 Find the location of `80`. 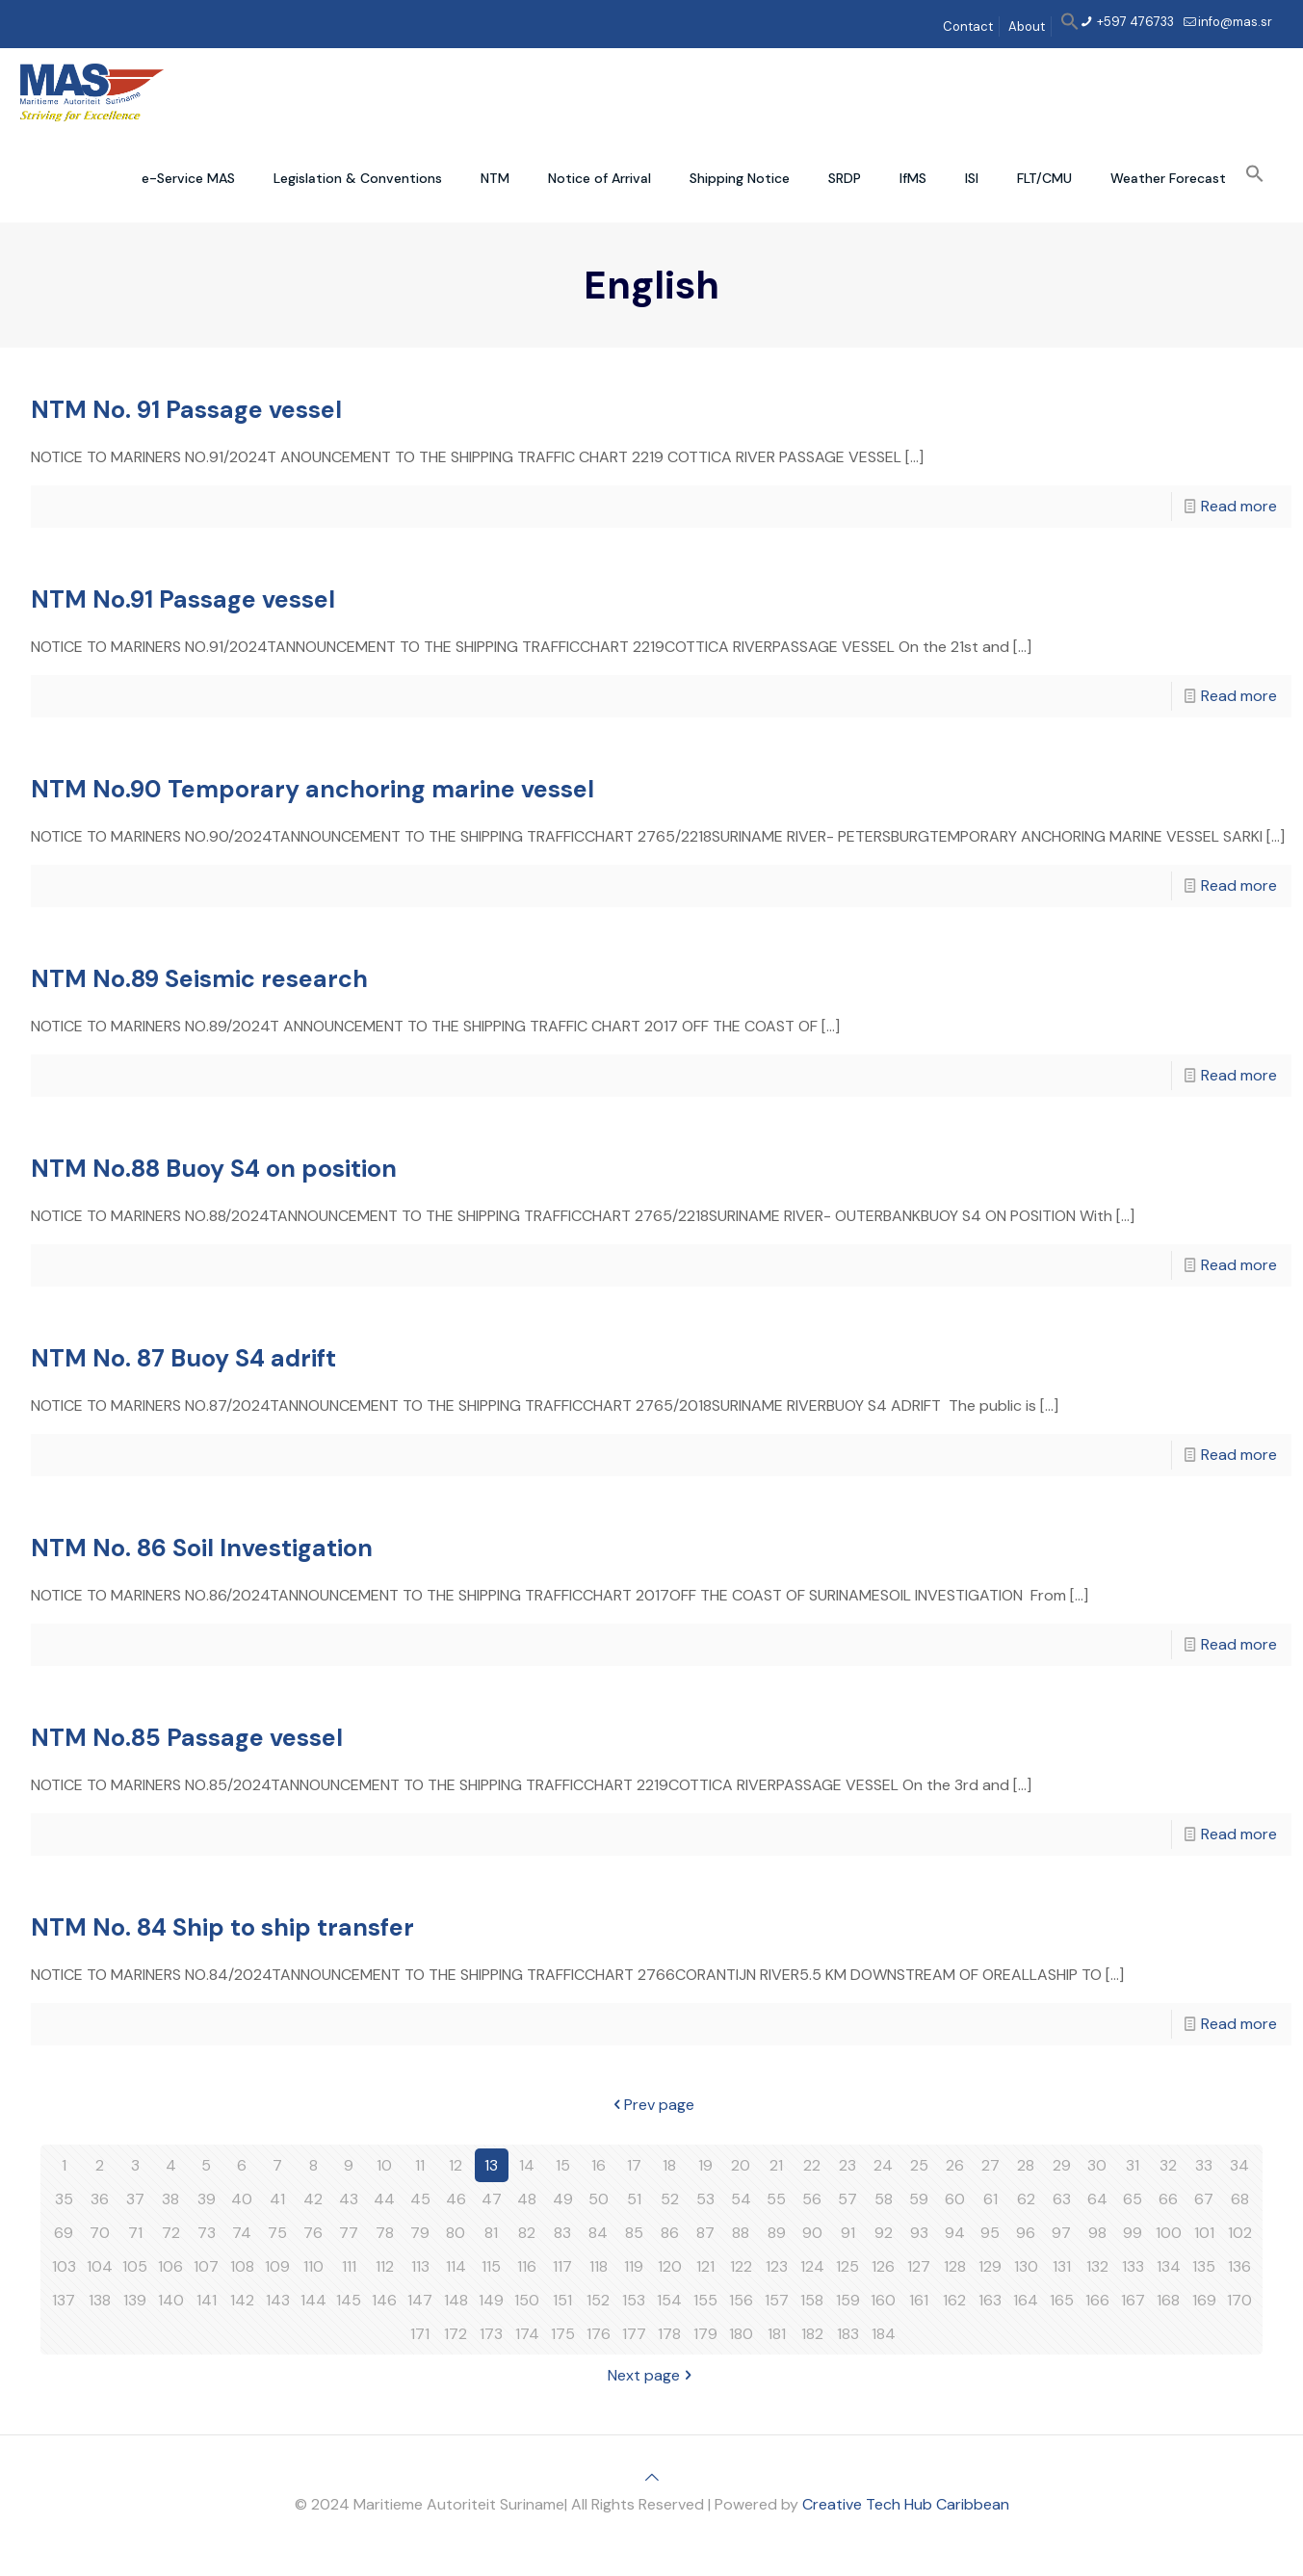

80 is located at coordinates (455, 2233).